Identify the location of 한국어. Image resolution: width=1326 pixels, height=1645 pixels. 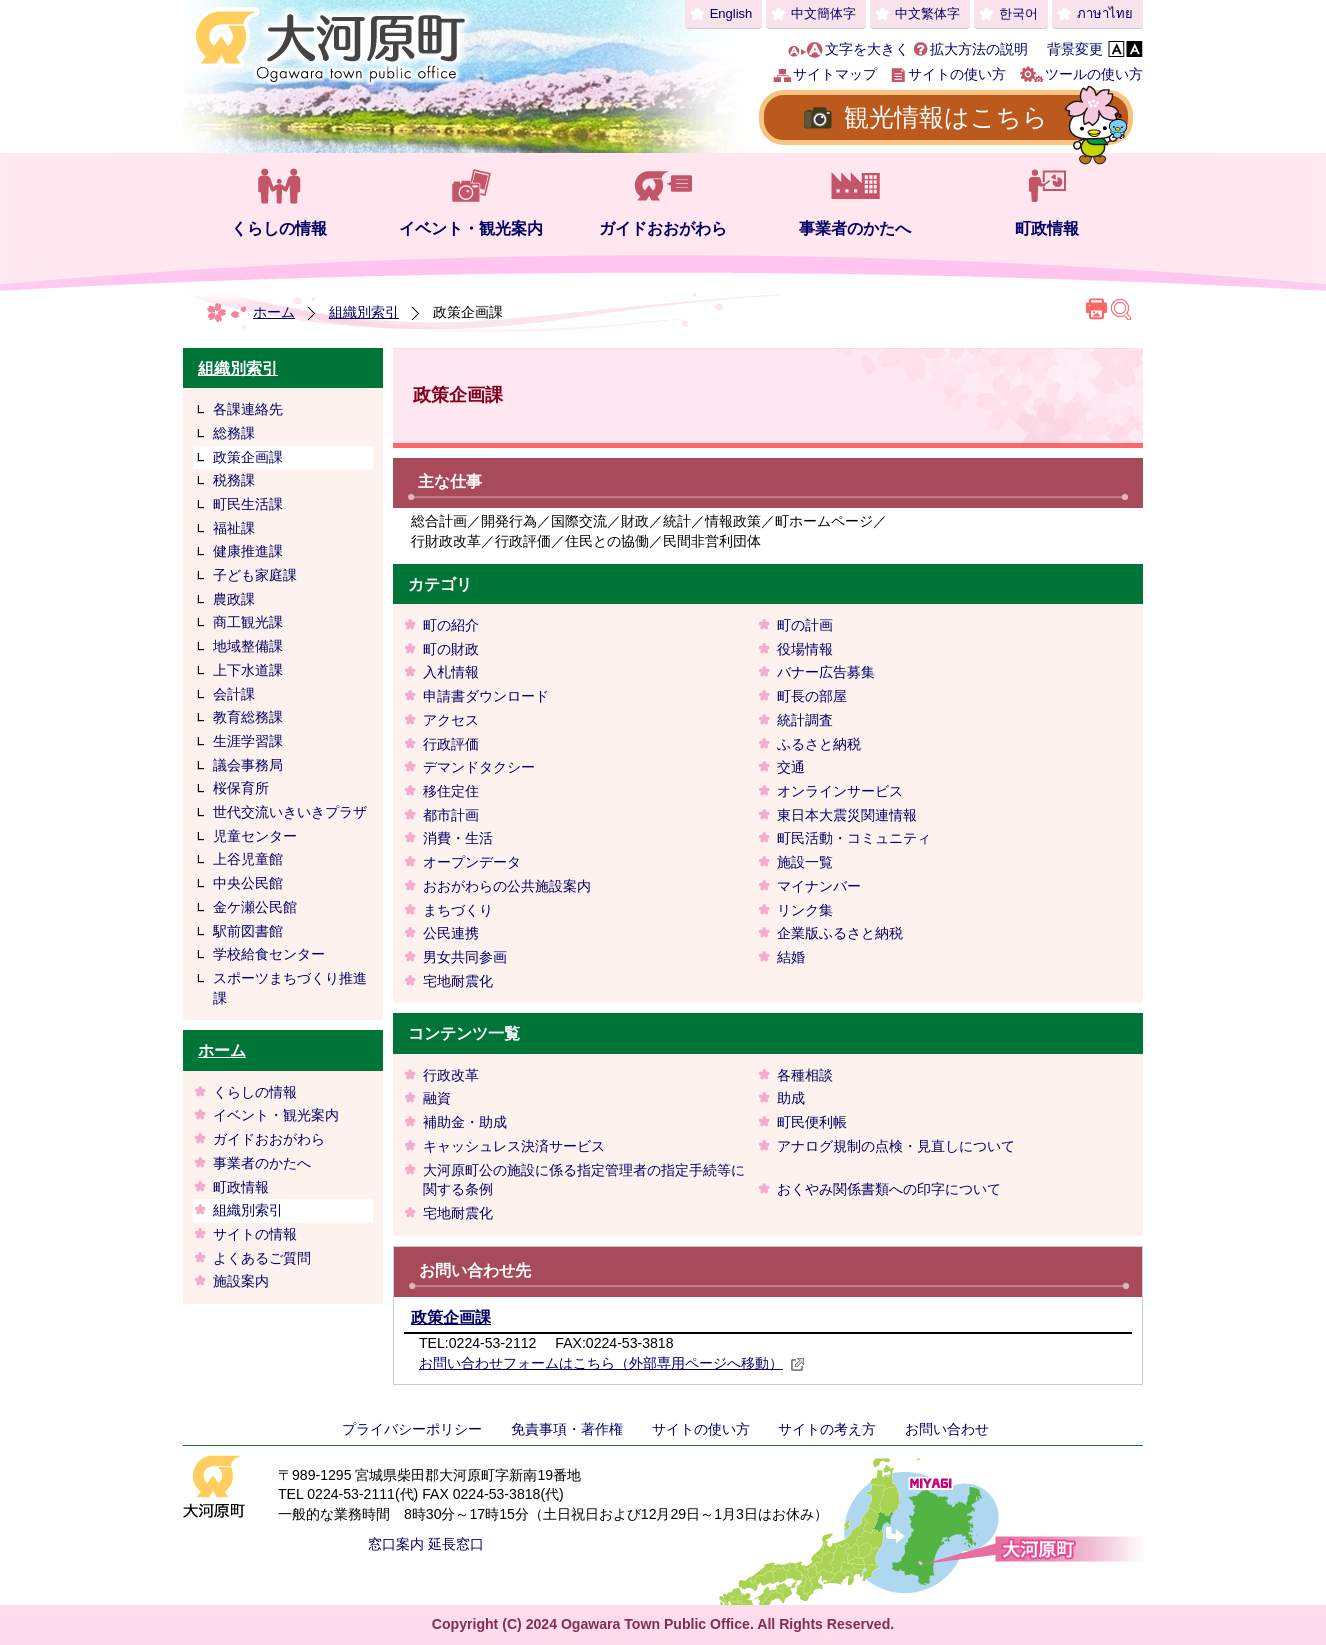
(1018, 13).